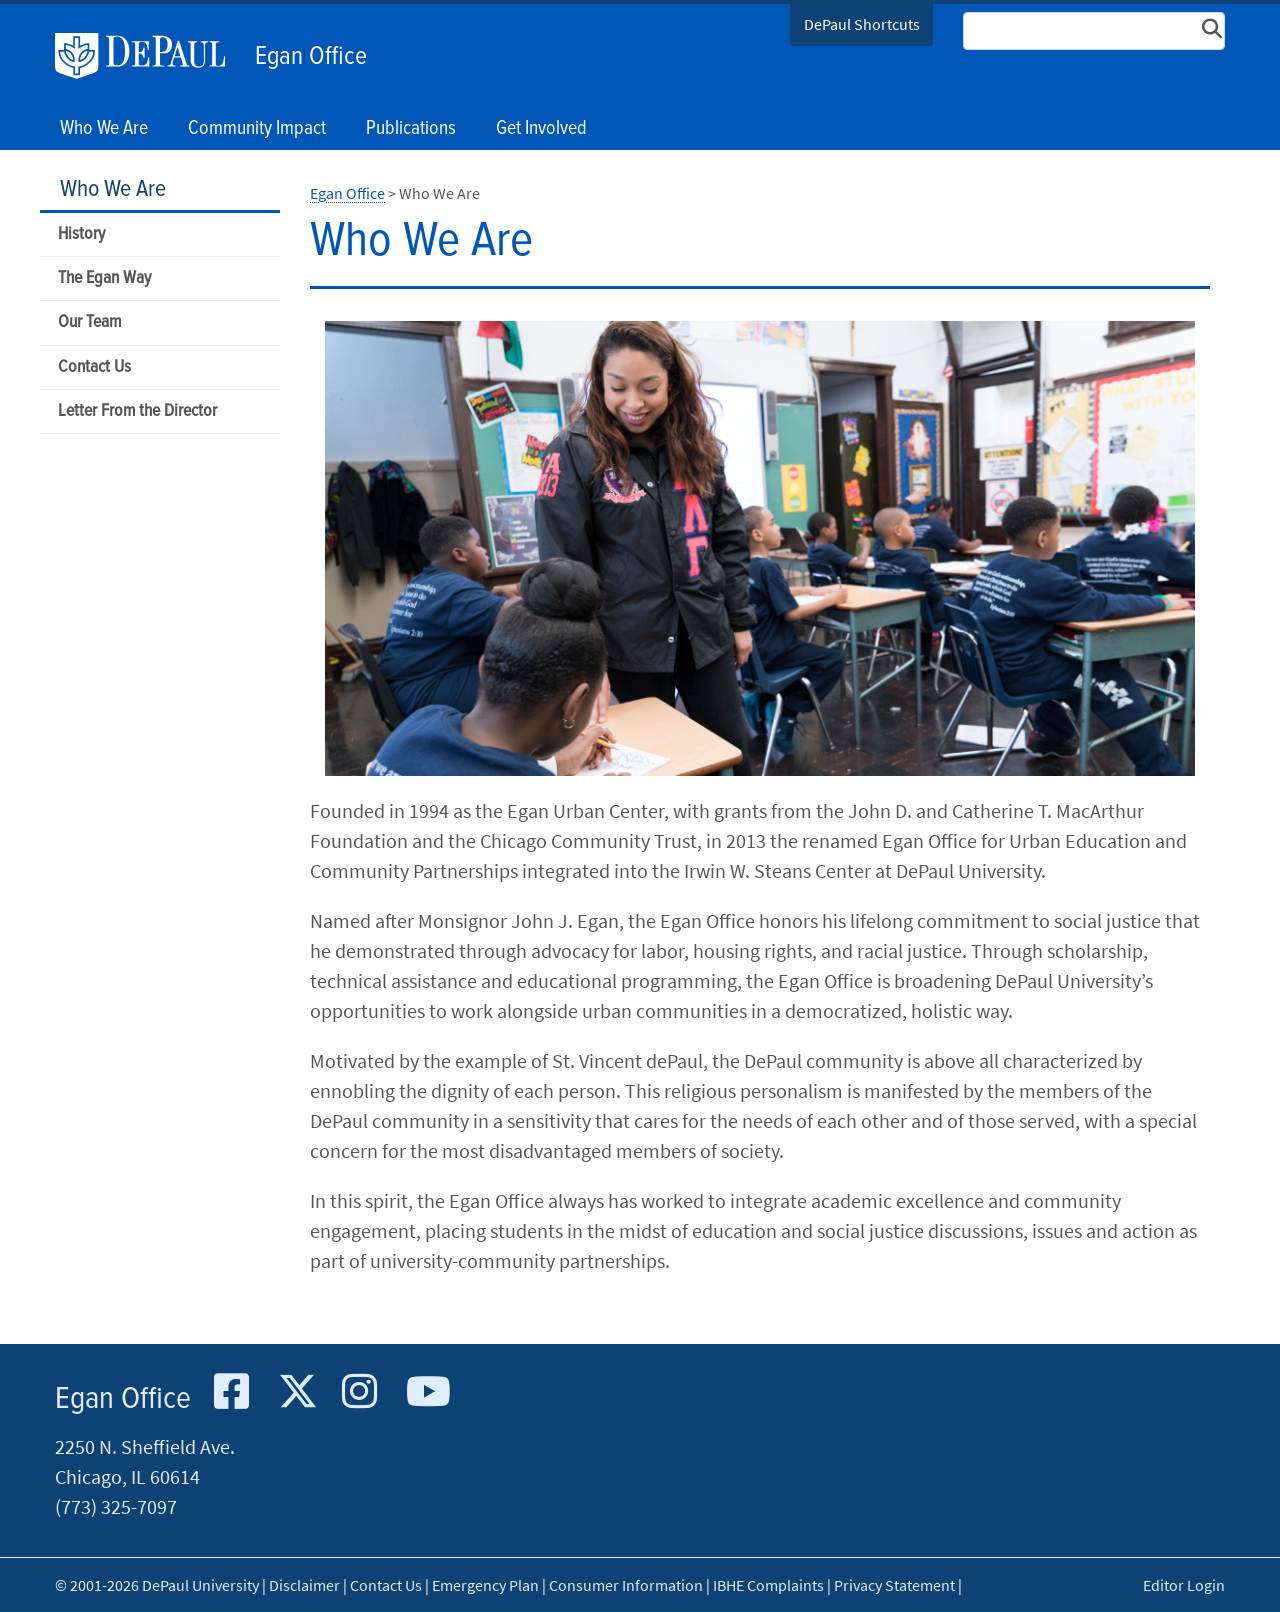  I want to click on Egan Office, so click(311, 57).